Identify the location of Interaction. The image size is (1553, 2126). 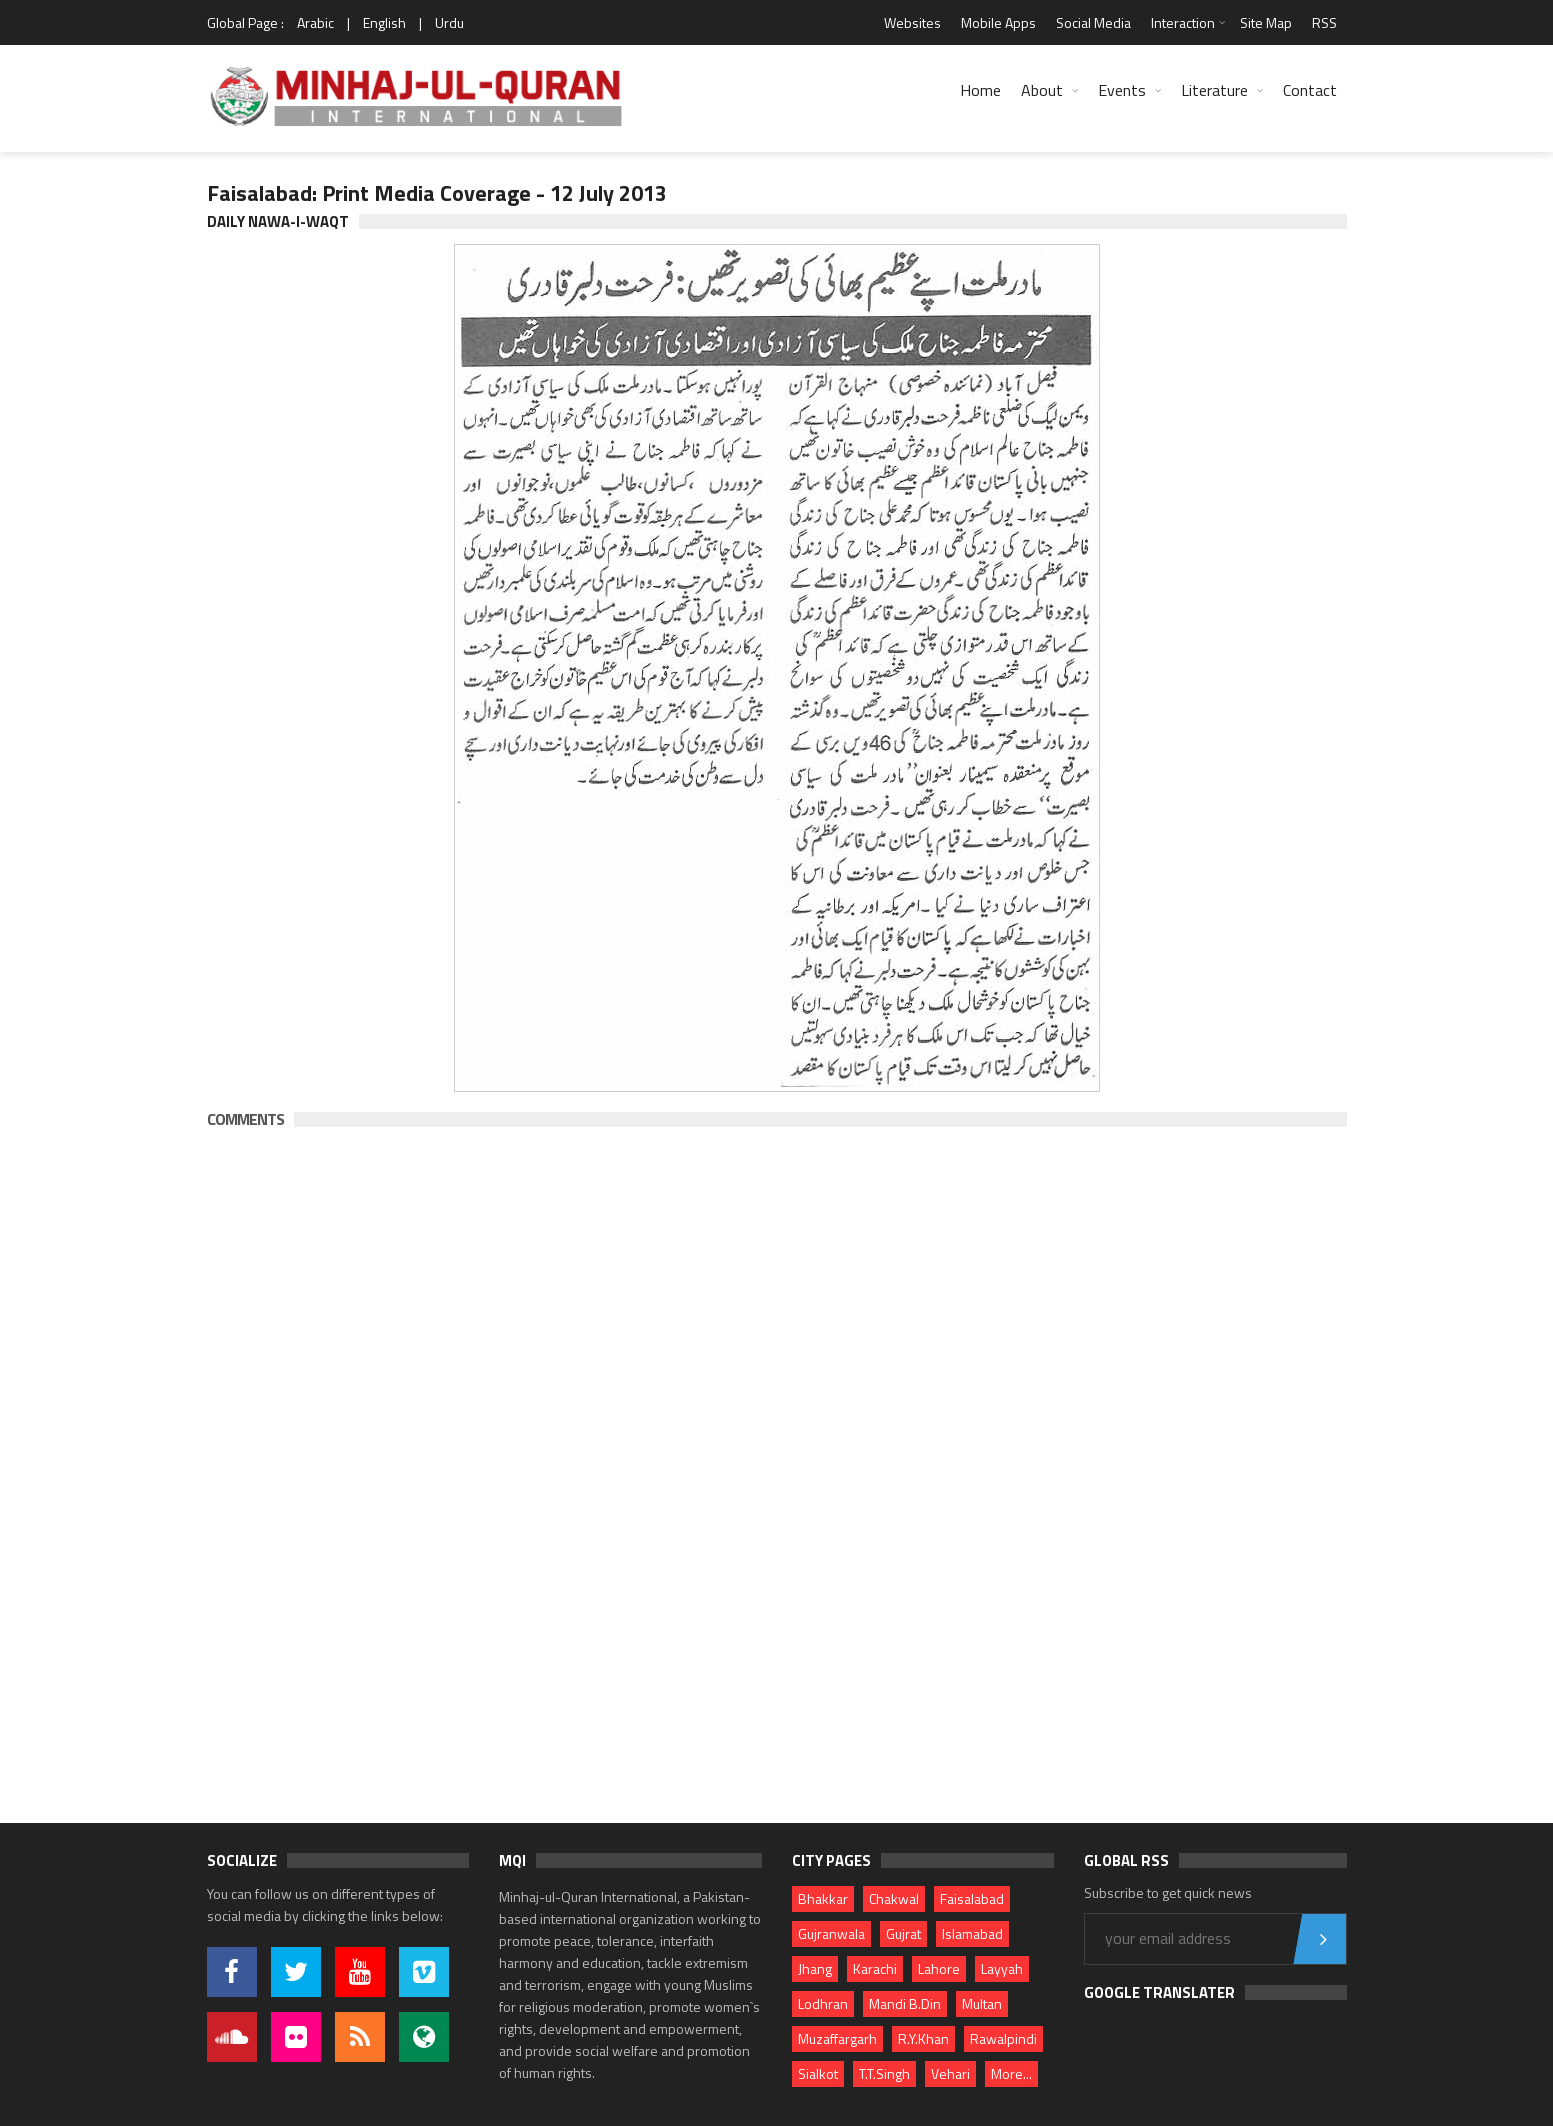
(1183, 22).